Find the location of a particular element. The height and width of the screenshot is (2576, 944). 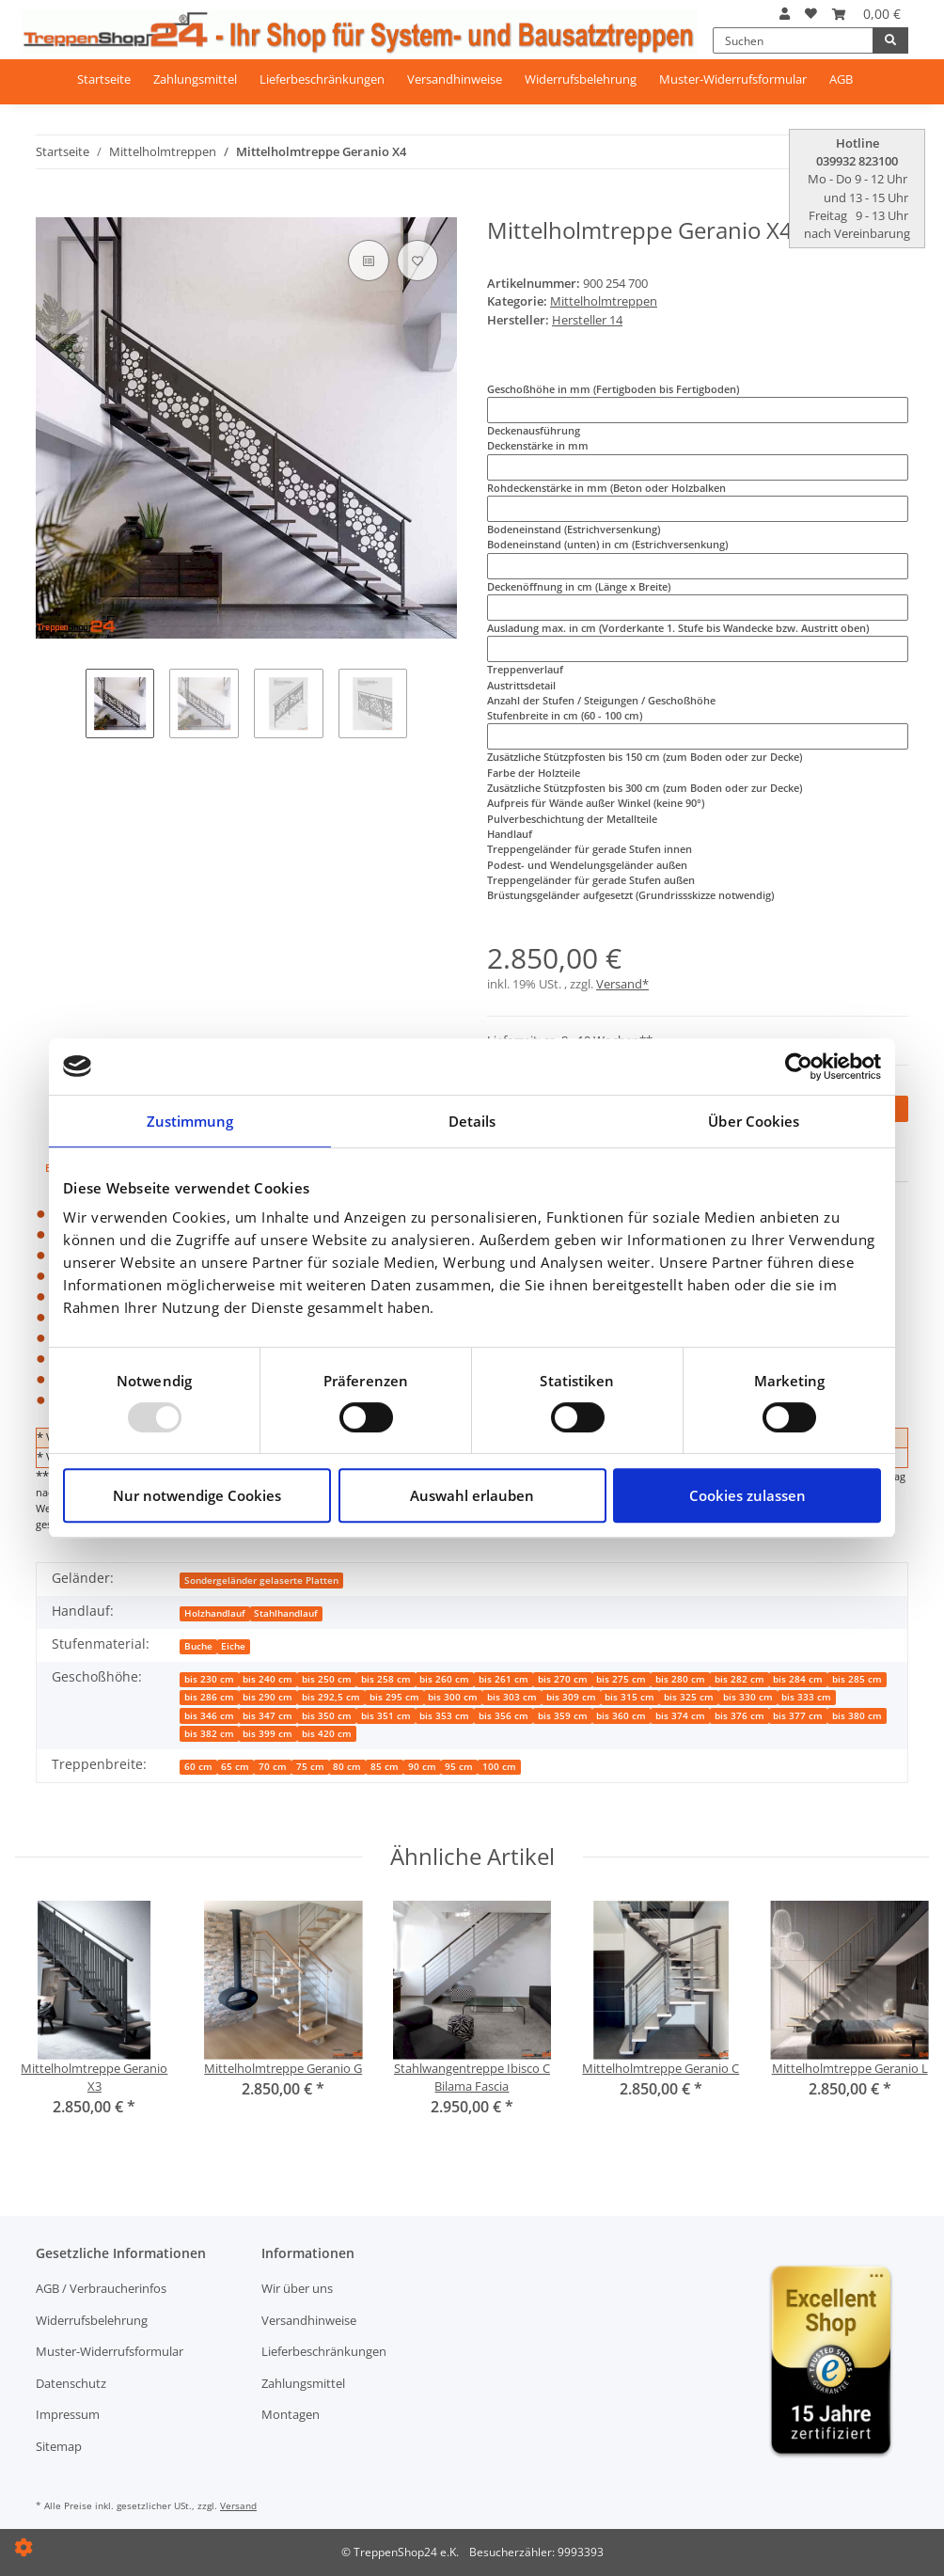

bis 300 cm is located at coordinates (453, 1697).